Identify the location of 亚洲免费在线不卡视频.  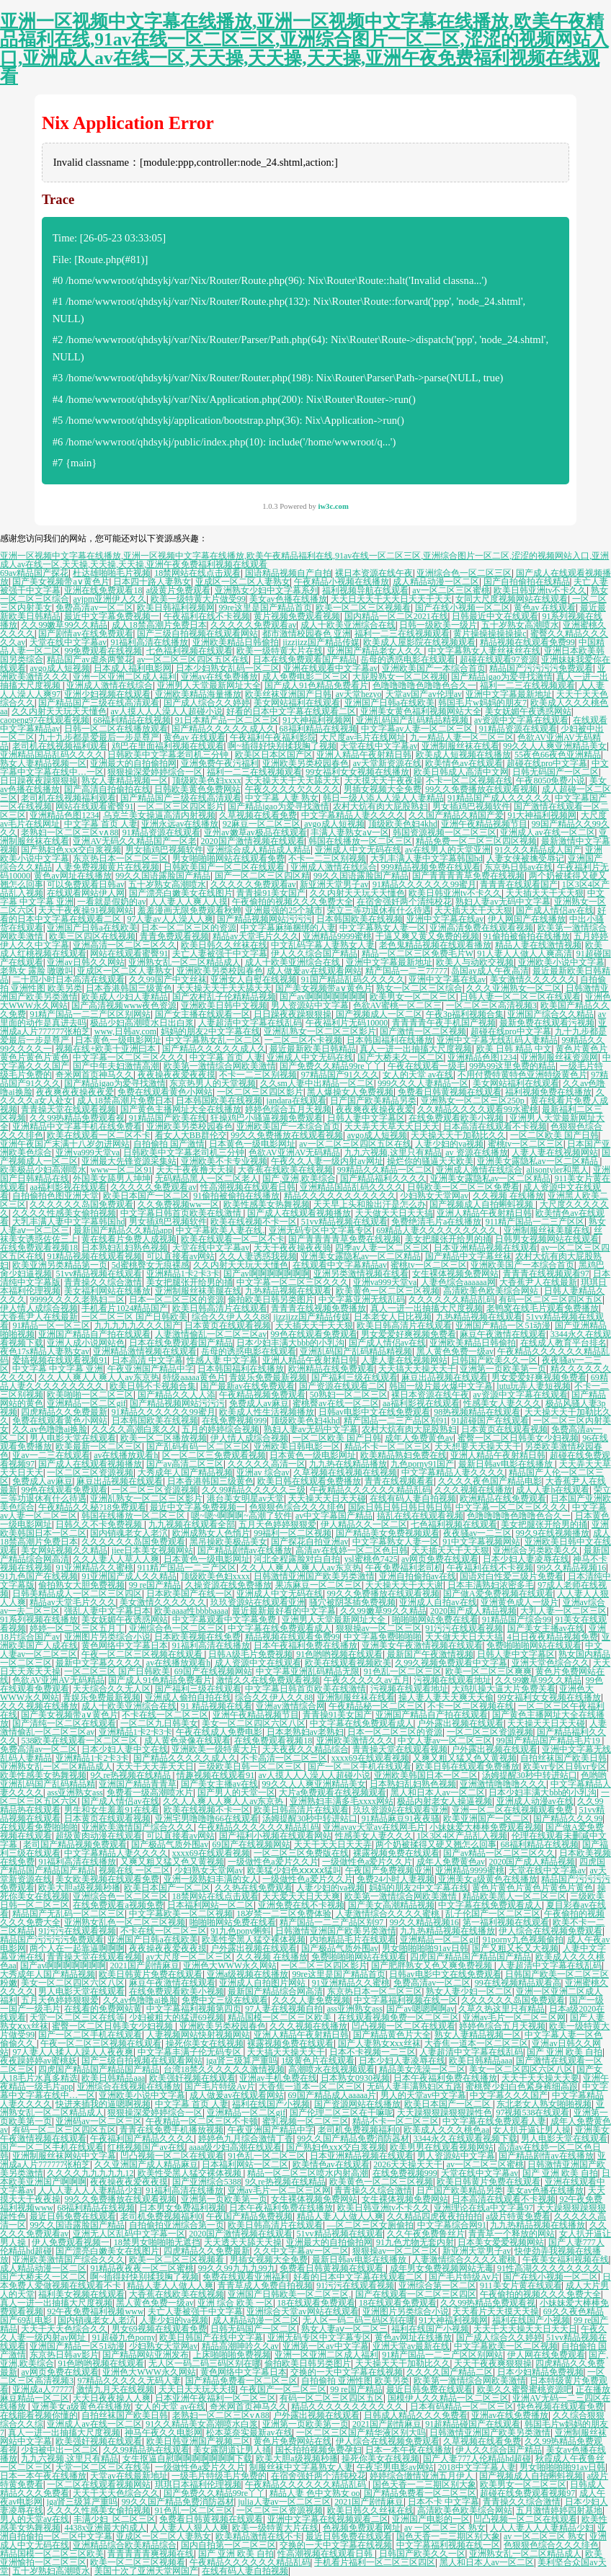
(301, 1905).